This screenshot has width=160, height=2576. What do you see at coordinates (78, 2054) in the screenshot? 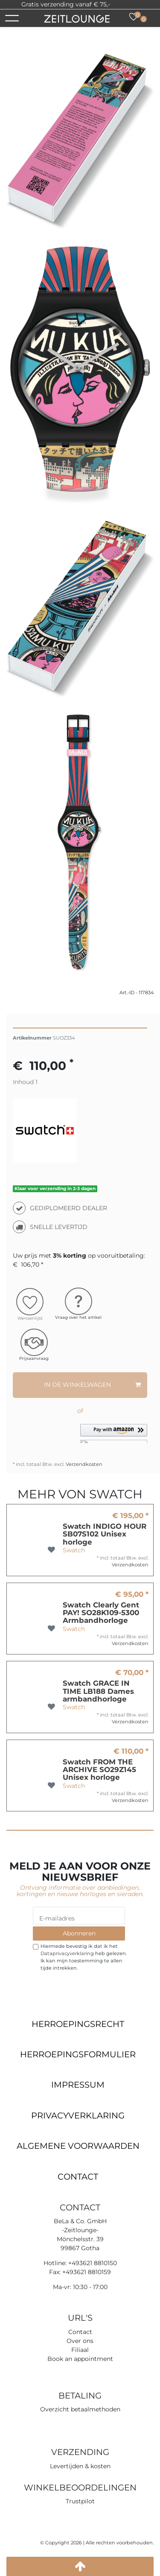
I see `Herroepings­formulier` at bounding box center [78, 2054].